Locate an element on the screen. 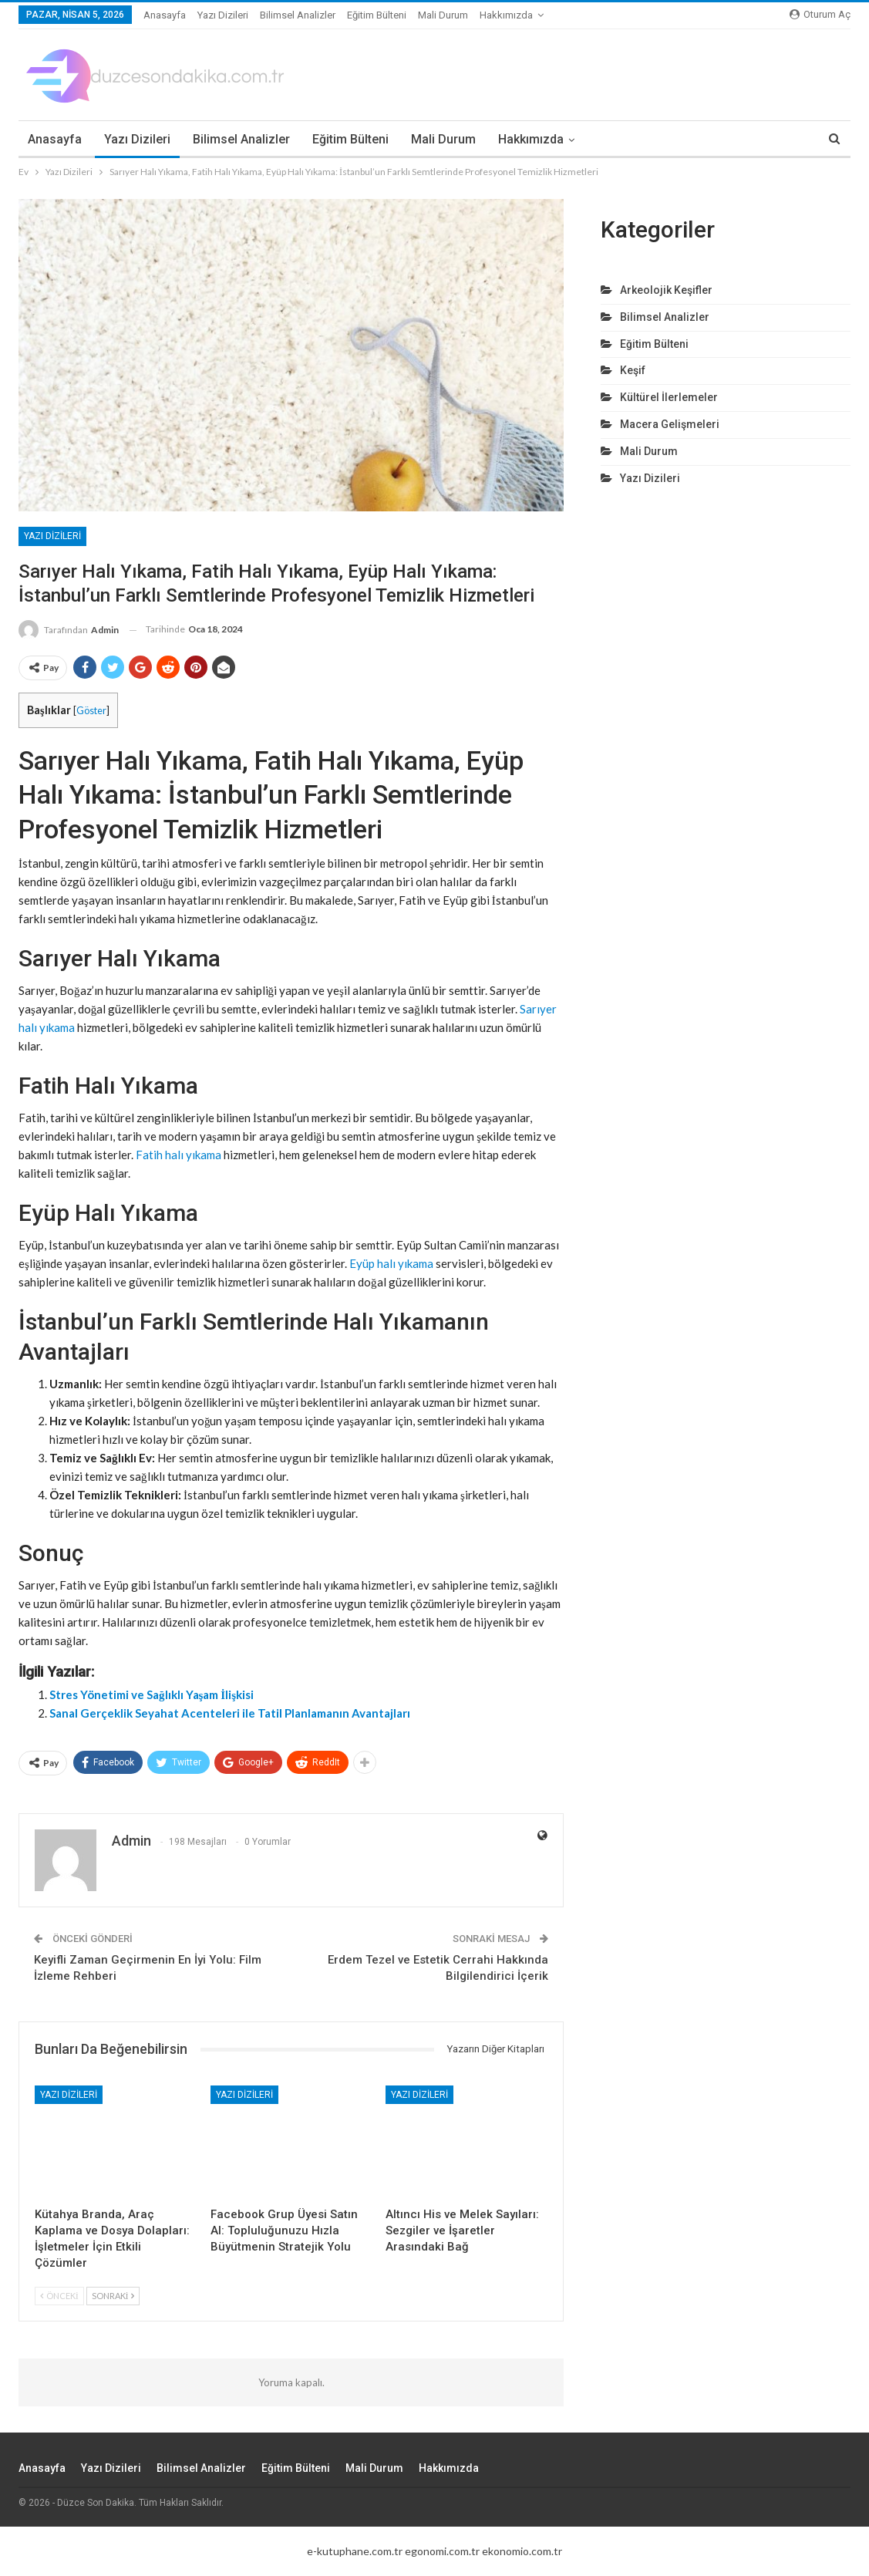 Image resolution: width=869 pixels, height=2576 pixels. Önceki is located at coordinates (59, 2296).